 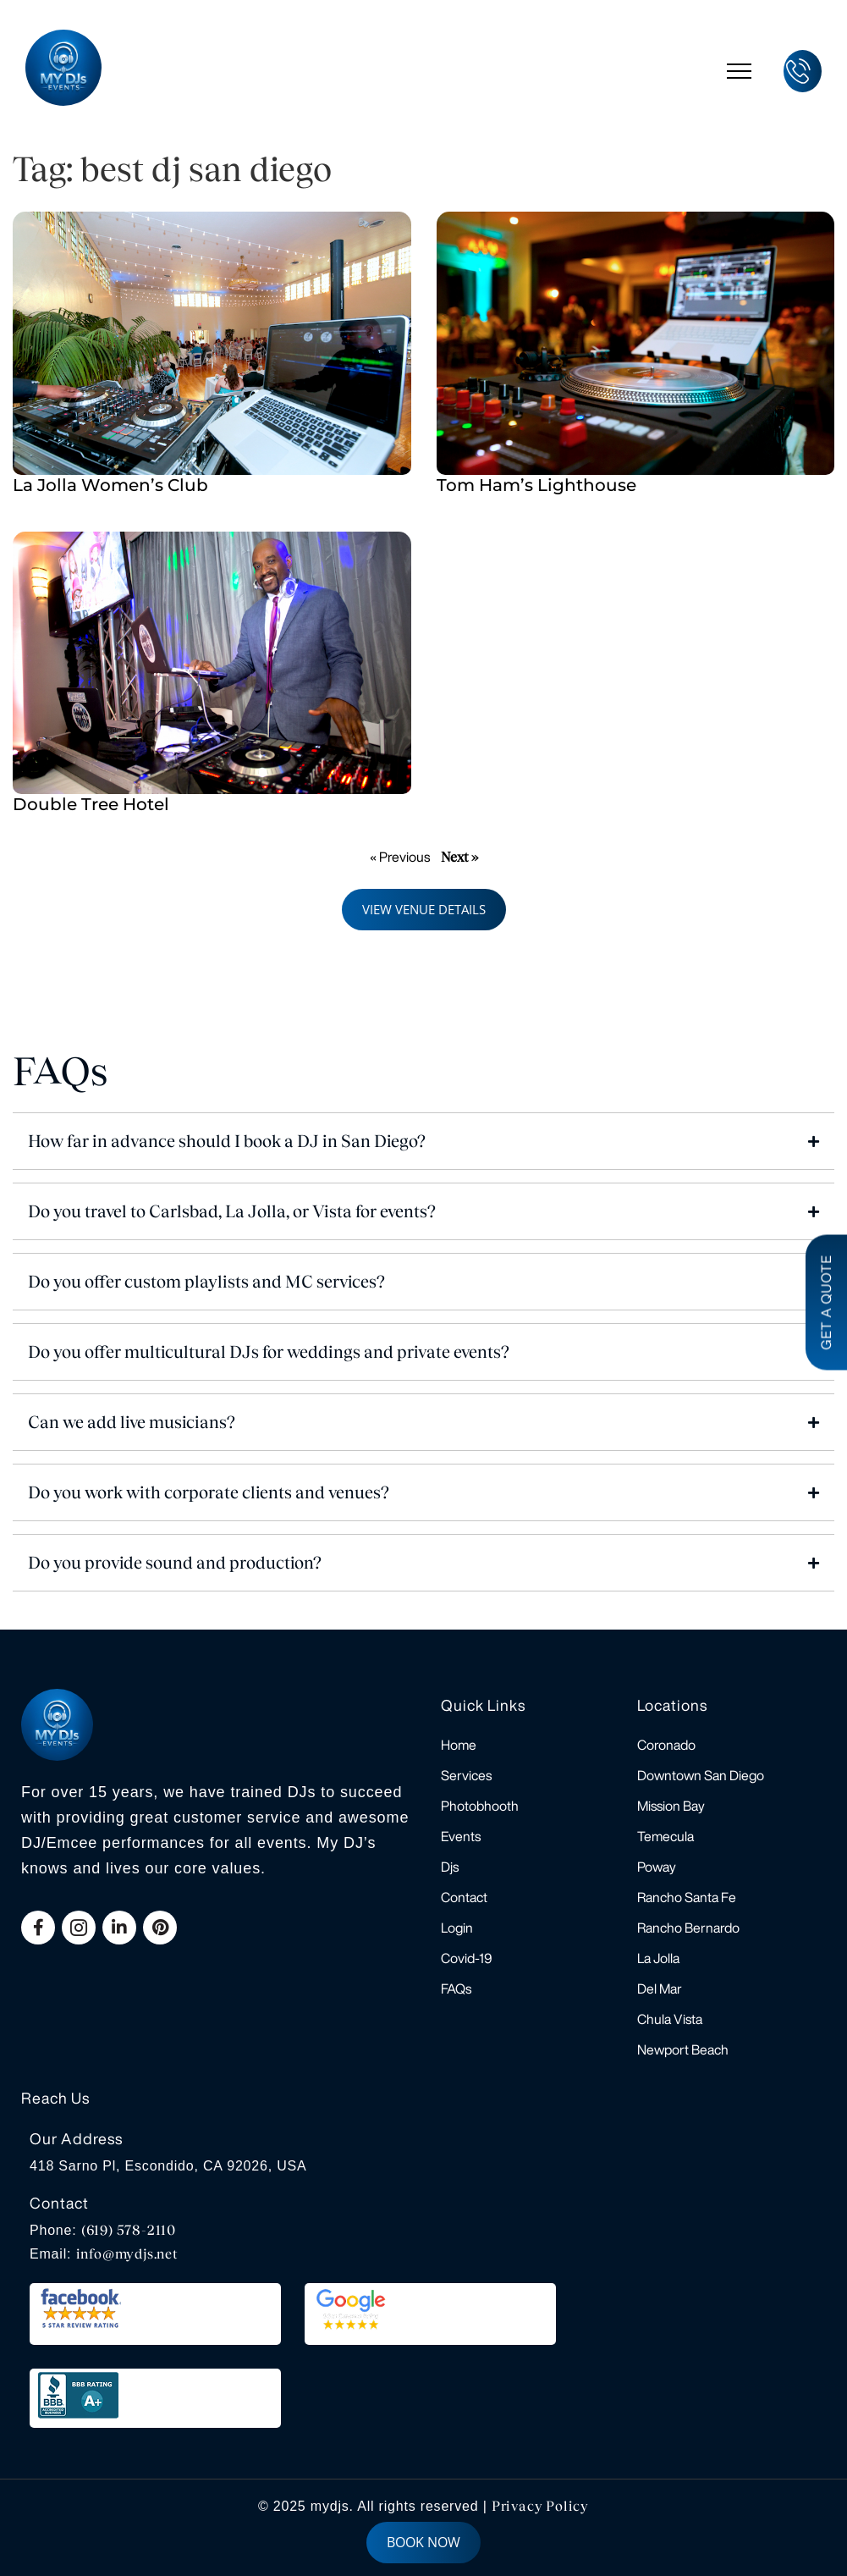 I want to click on Login, so click(x=457, y=1927).